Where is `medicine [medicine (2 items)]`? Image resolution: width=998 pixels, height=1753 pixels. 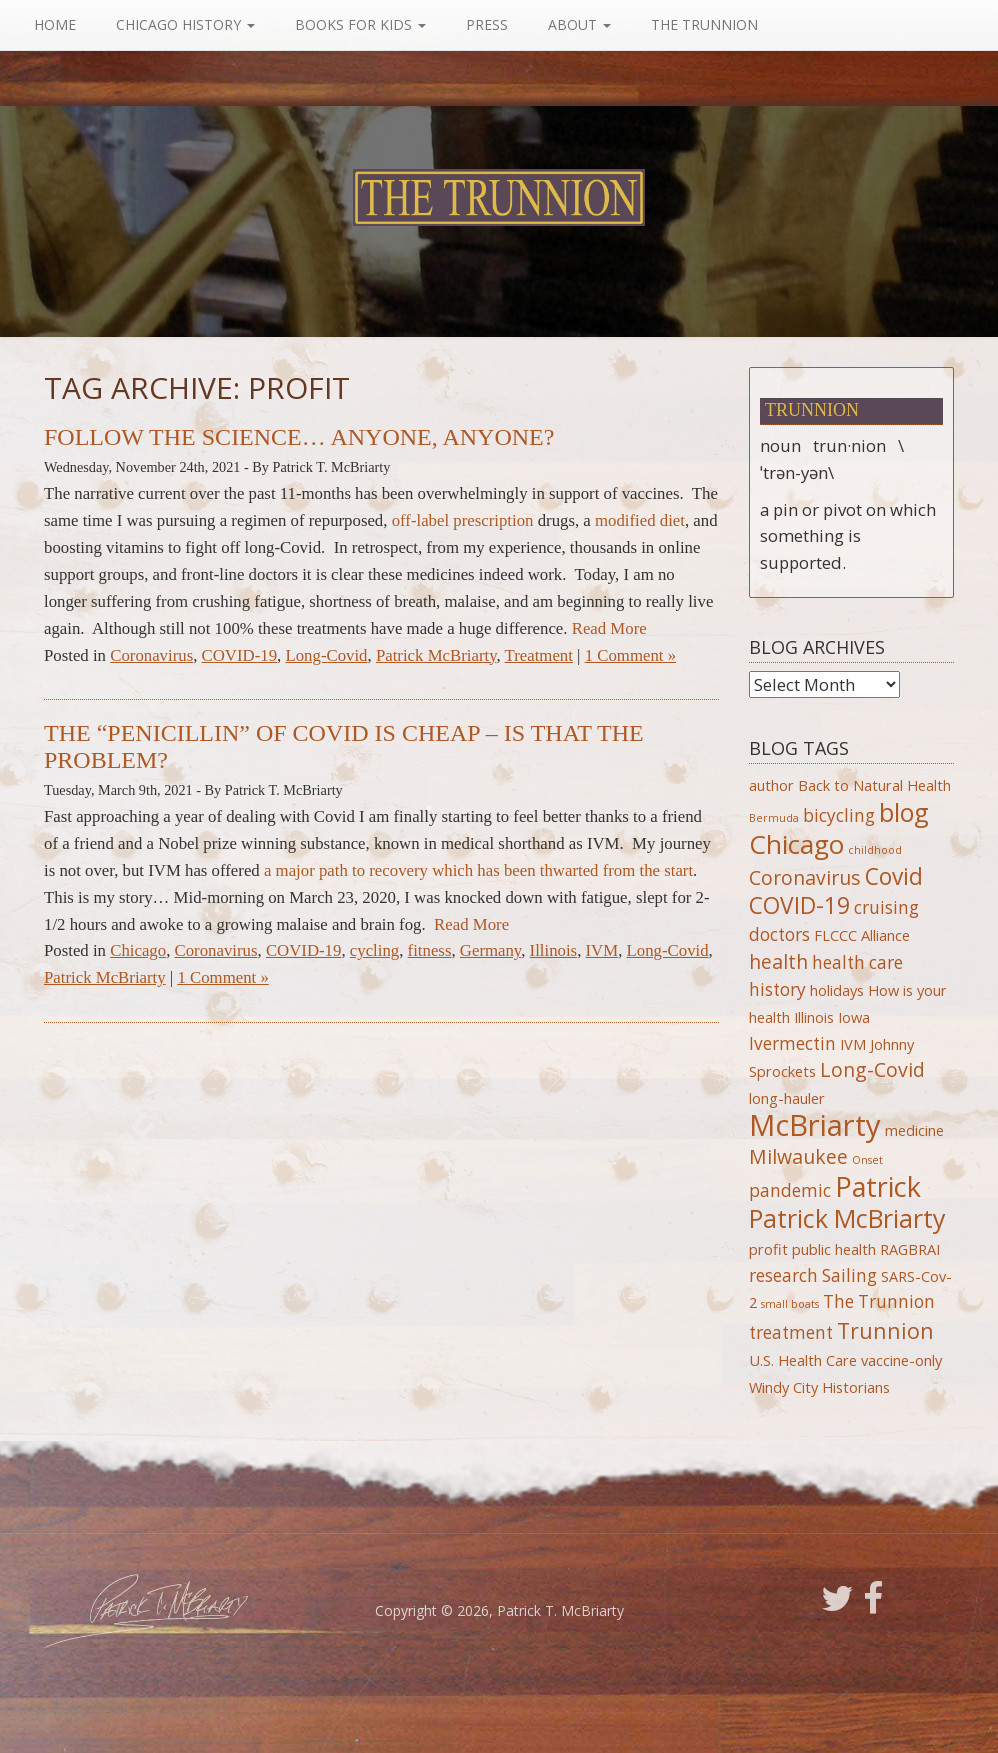 medicine [medicine (2 items)] is located at coordinates (914, 1130).